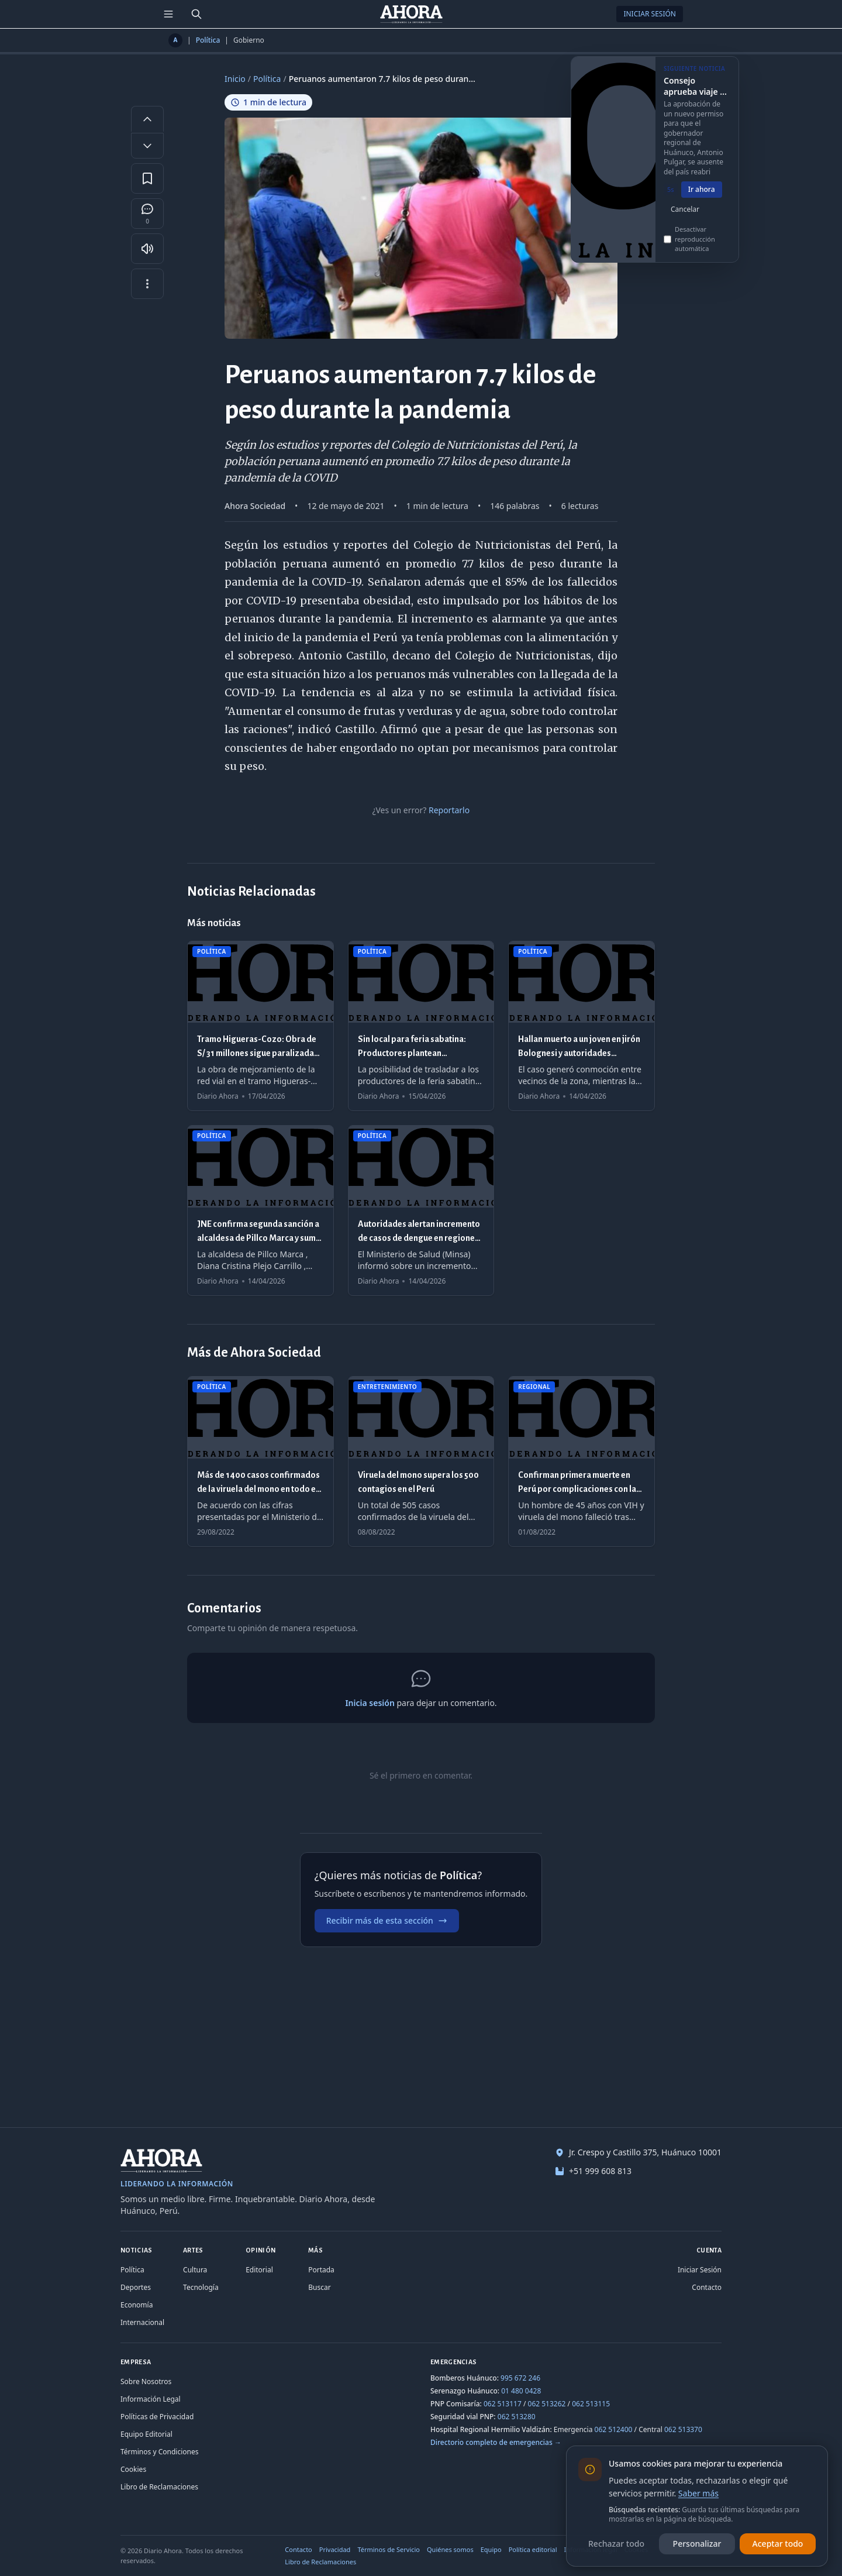 This screenshot has height=2576, width=842. Describe the element at coordinates (259, 2270) in the screenshot. I see `Editorial` at that location.